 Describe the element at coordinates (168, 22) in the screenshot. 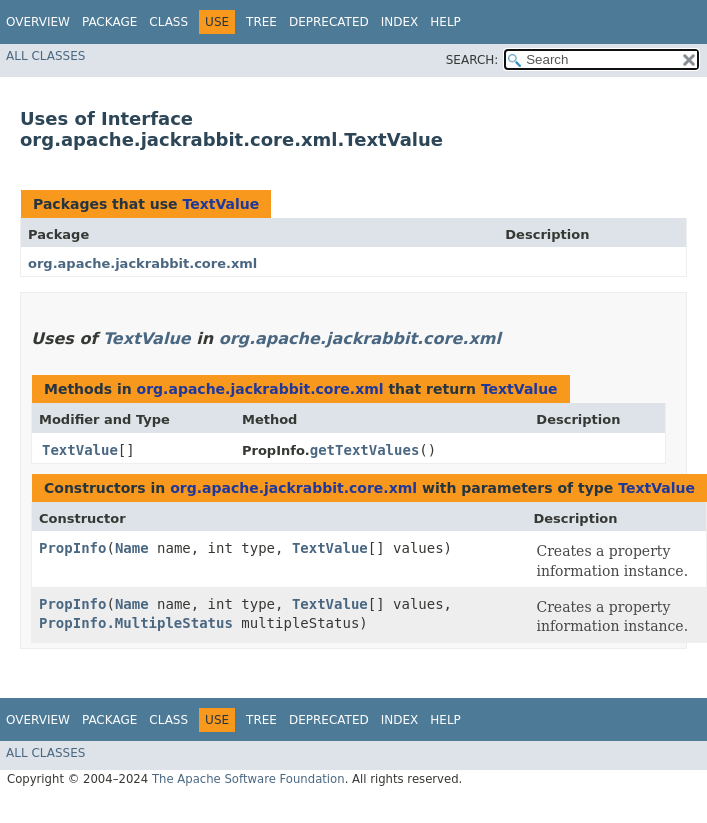

I see `Class` at that location.